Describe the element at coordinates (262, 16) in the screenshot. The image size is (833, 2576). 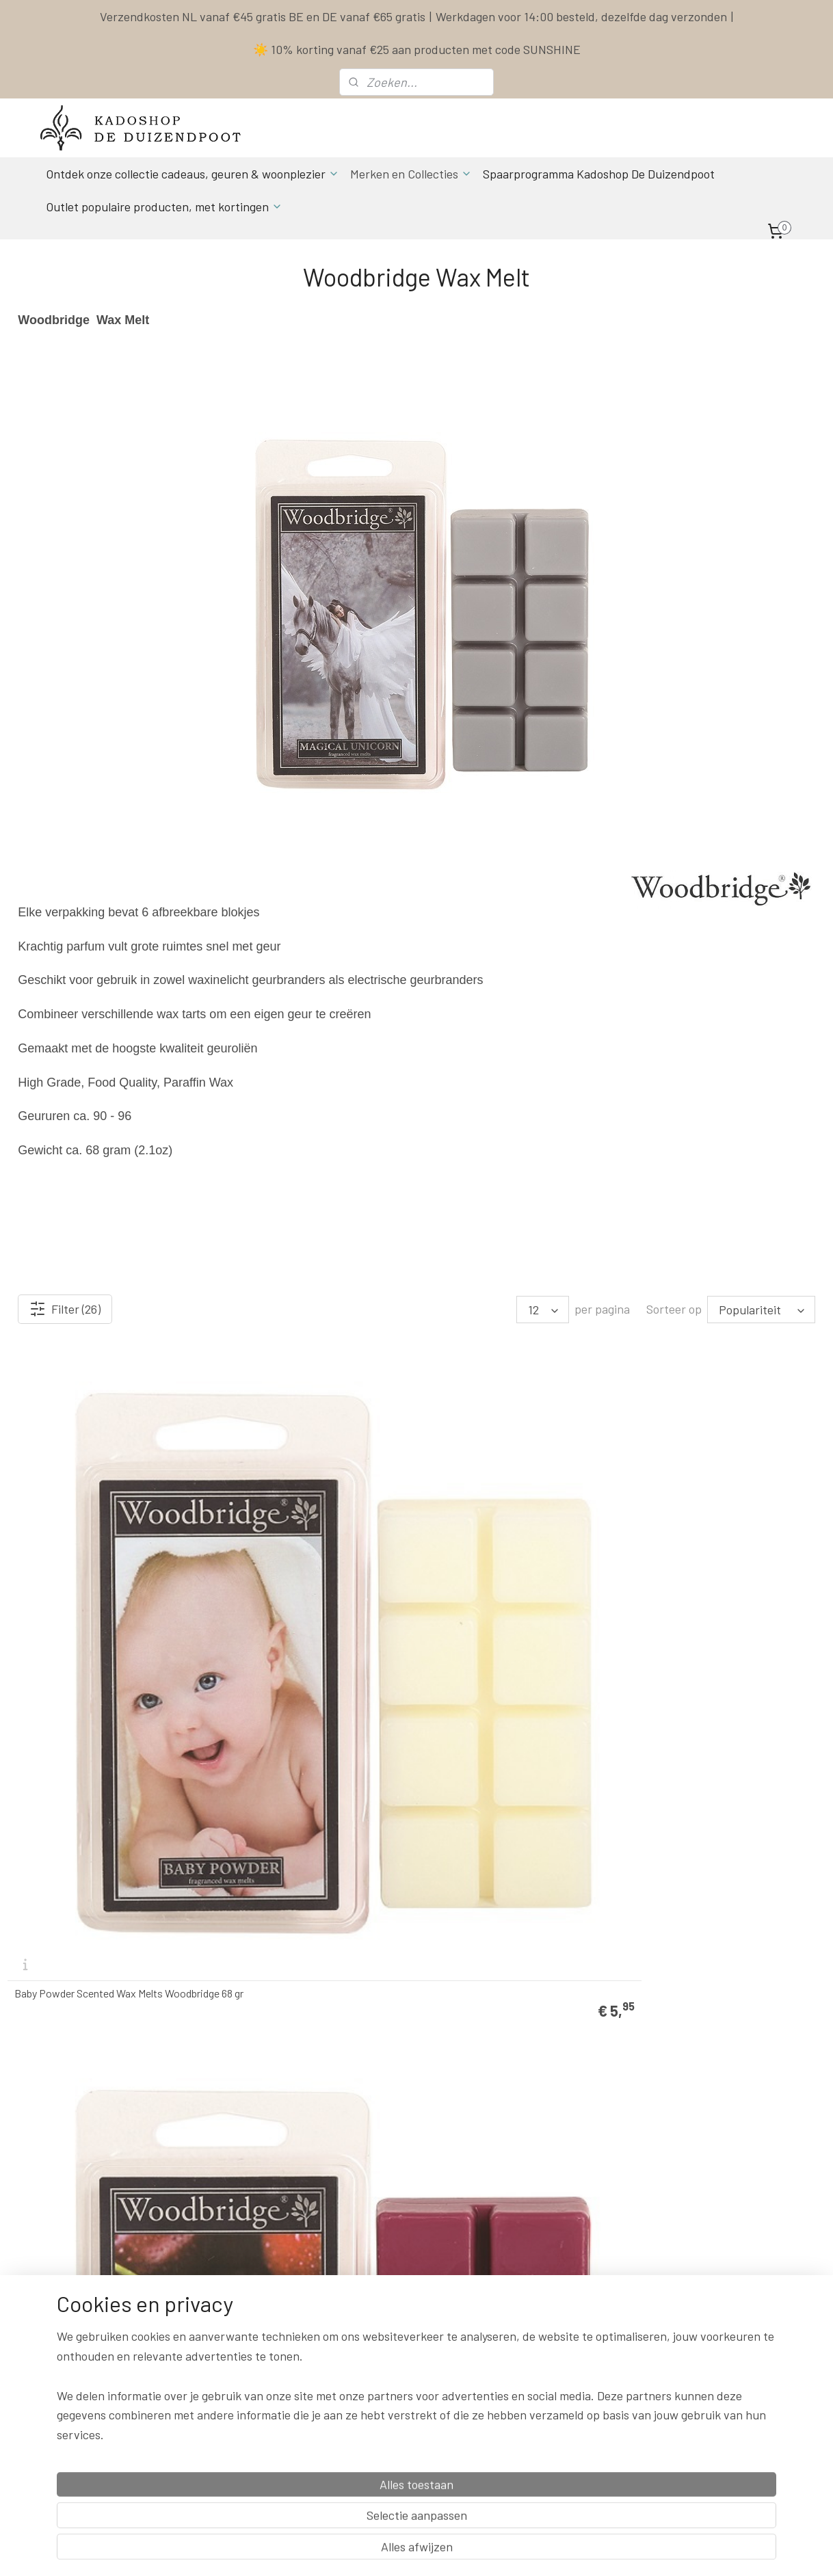
I see `Verzendkosten NL vanaf €45 gratis BE en DE vanaf €65 gratis` at that location.